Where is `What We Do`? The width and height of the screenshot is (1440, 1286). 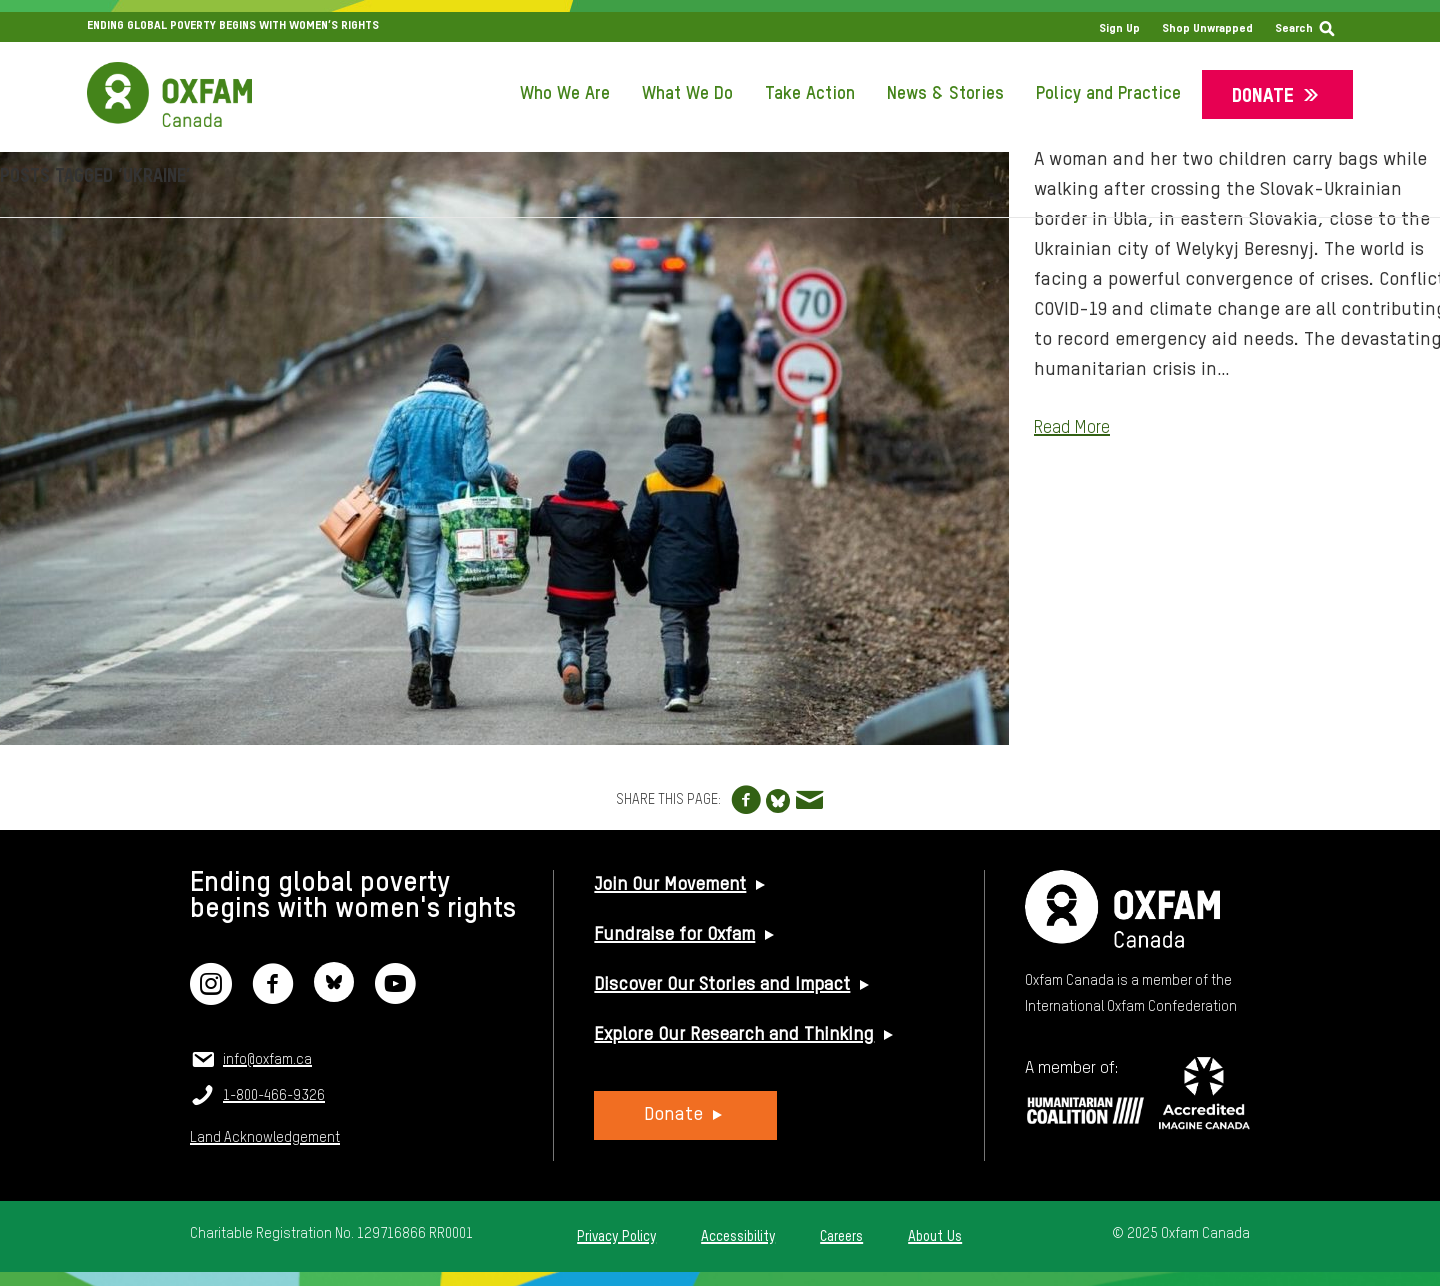
What We Do is located at coordinates (687, 94).